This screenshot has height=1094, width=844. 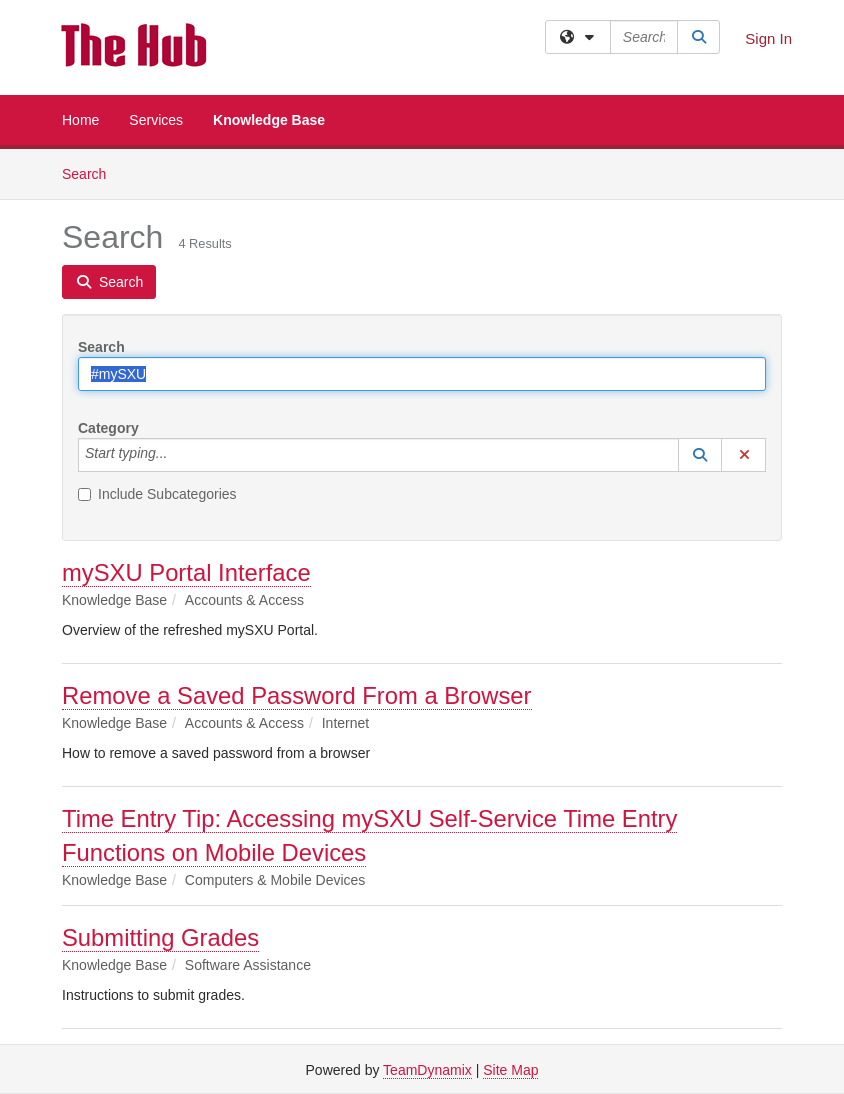 What do you see at coordinates (91, 172) in the screenshot?
I see `Search` at bounding box center [91, 172].